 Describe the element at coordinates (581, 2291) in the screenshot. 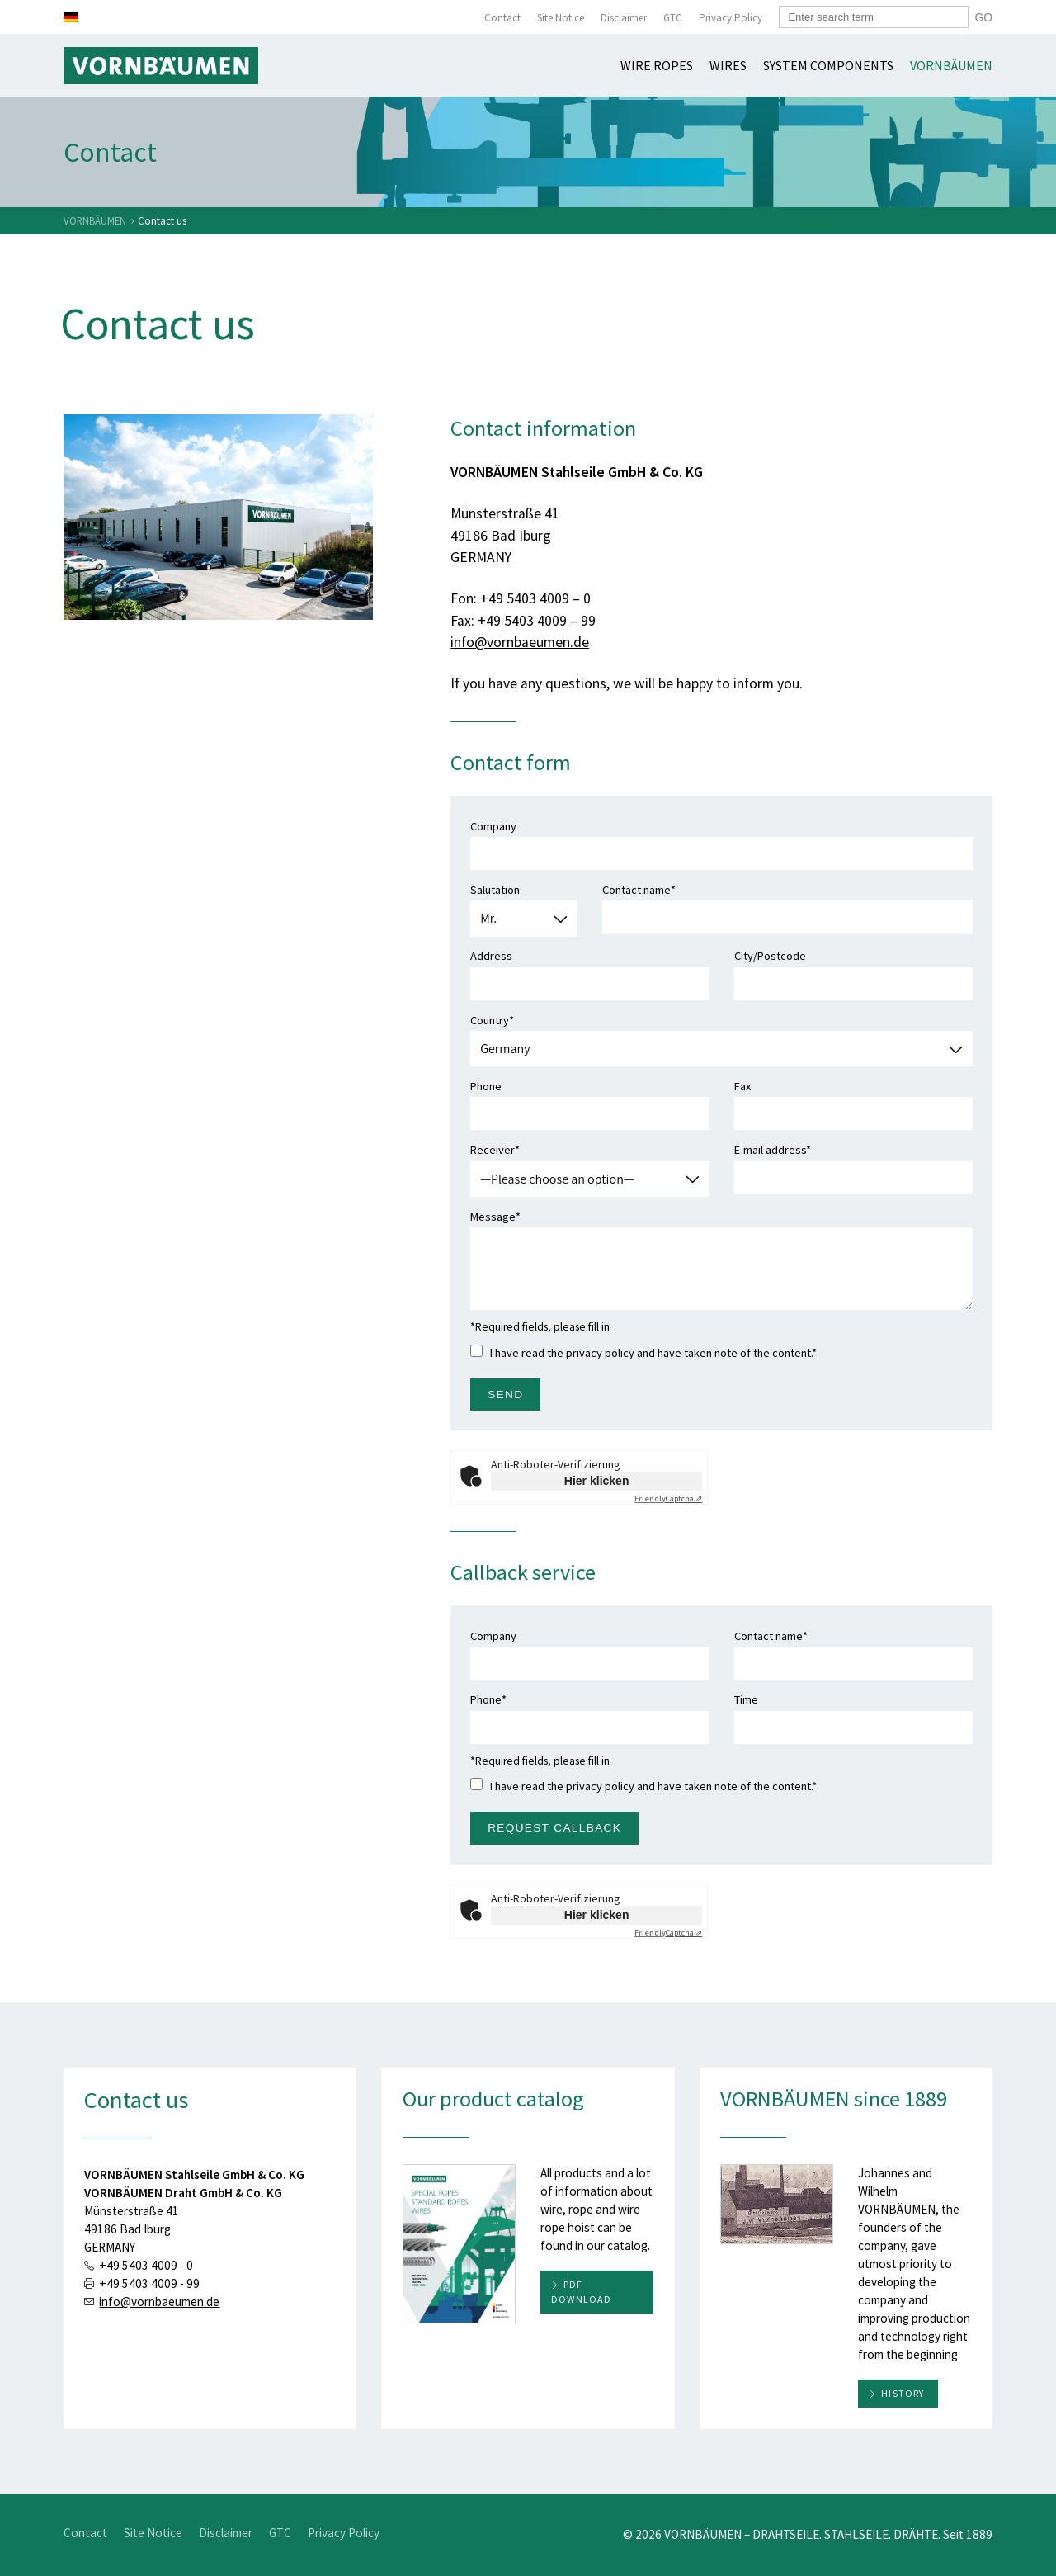

I see `PDF download` at that location.